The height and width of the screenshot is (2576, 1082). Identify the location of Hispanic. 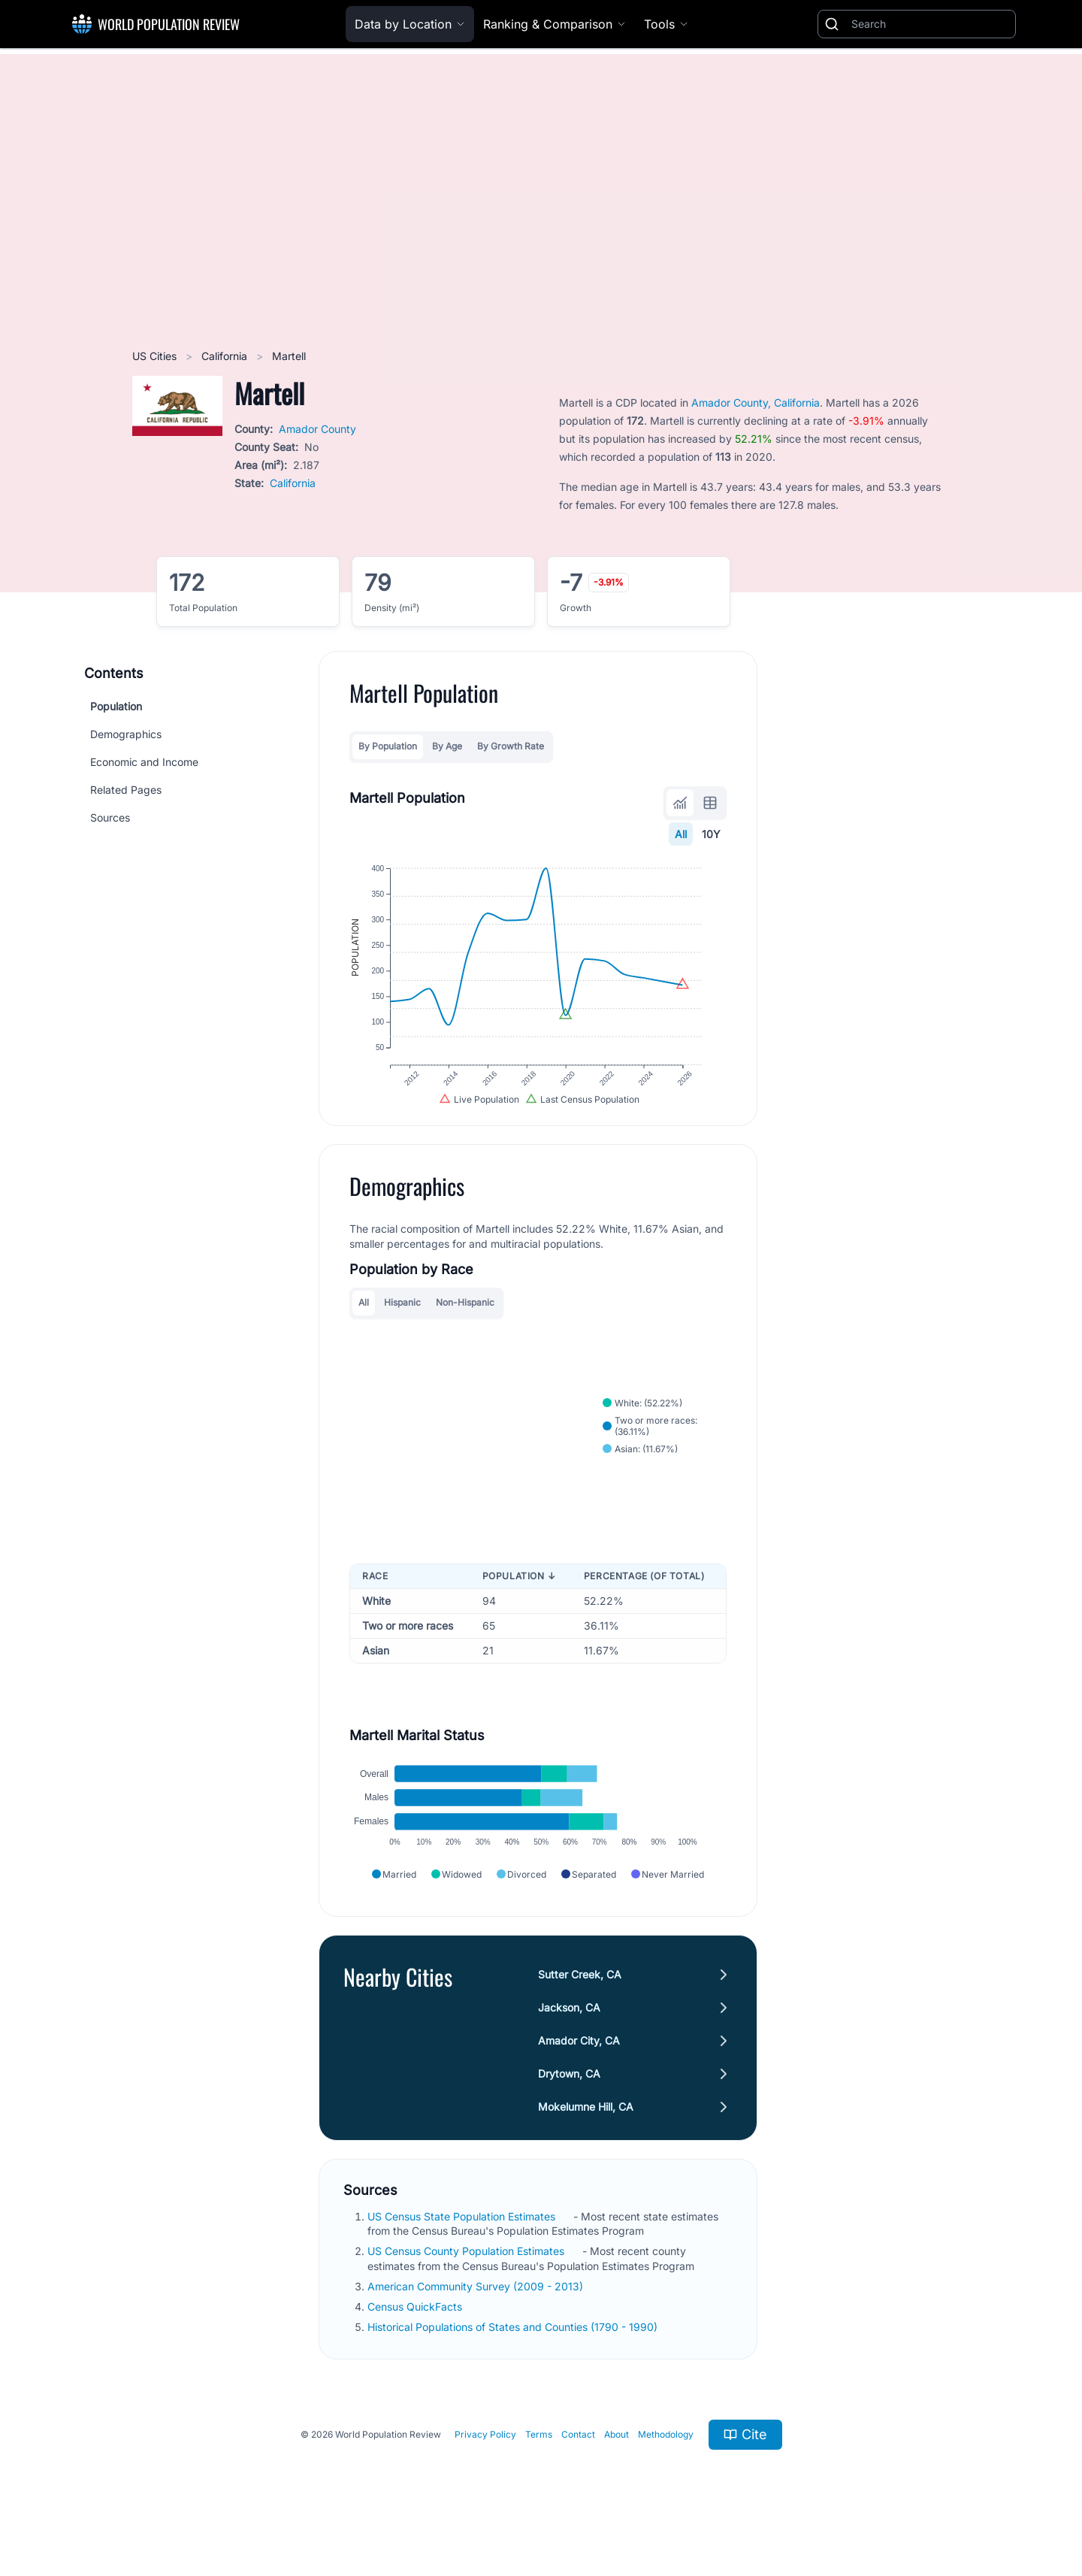
(402, 1319).